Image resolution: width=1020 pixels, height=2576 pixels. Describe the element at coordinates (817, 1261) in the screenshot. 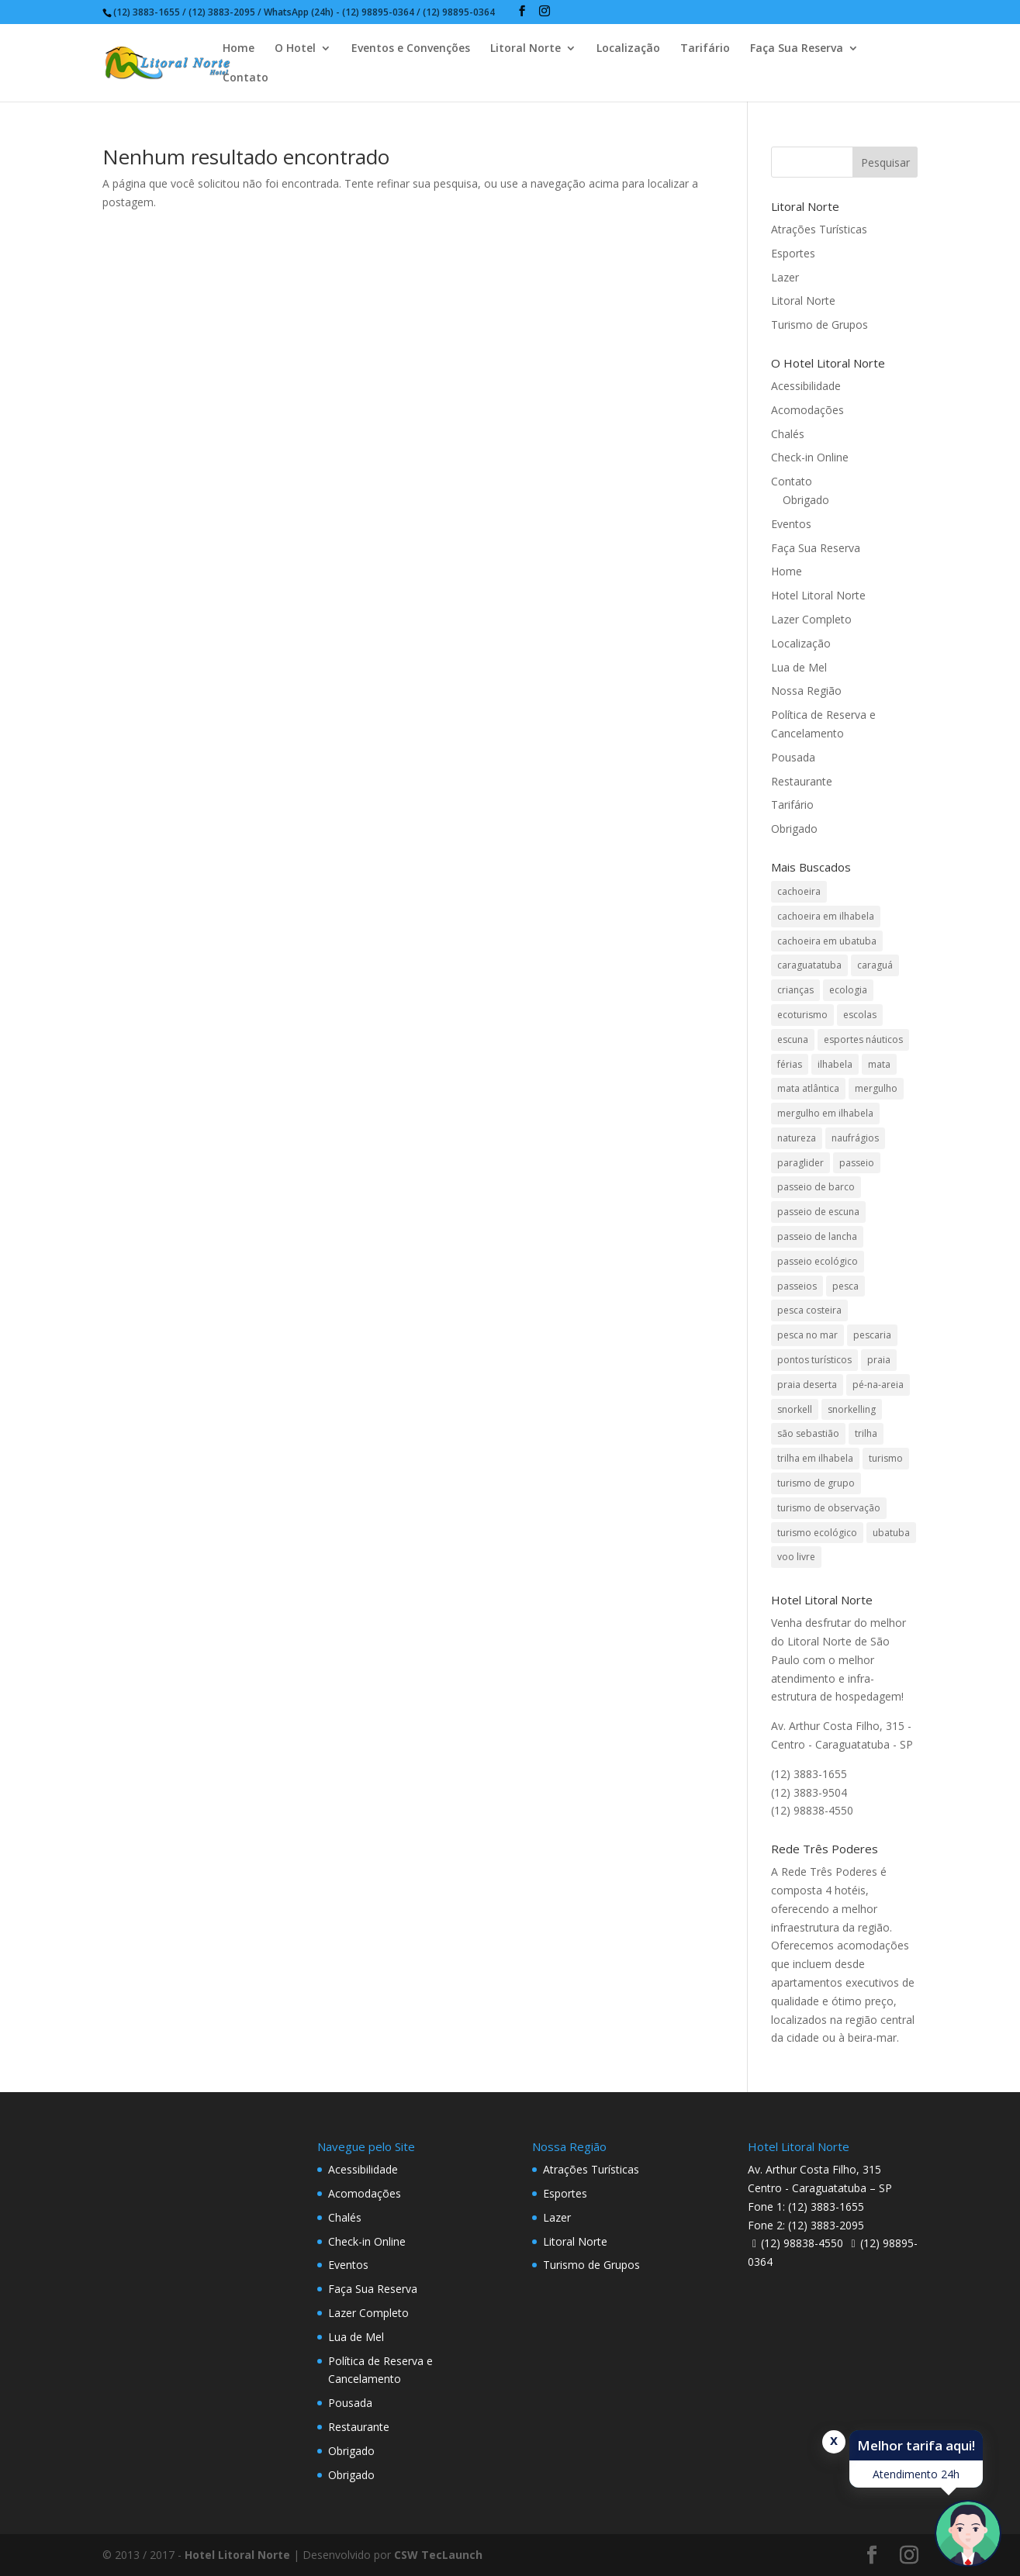

I see `passeio ecológico [passeio ecológico (1 item)]` at that location.